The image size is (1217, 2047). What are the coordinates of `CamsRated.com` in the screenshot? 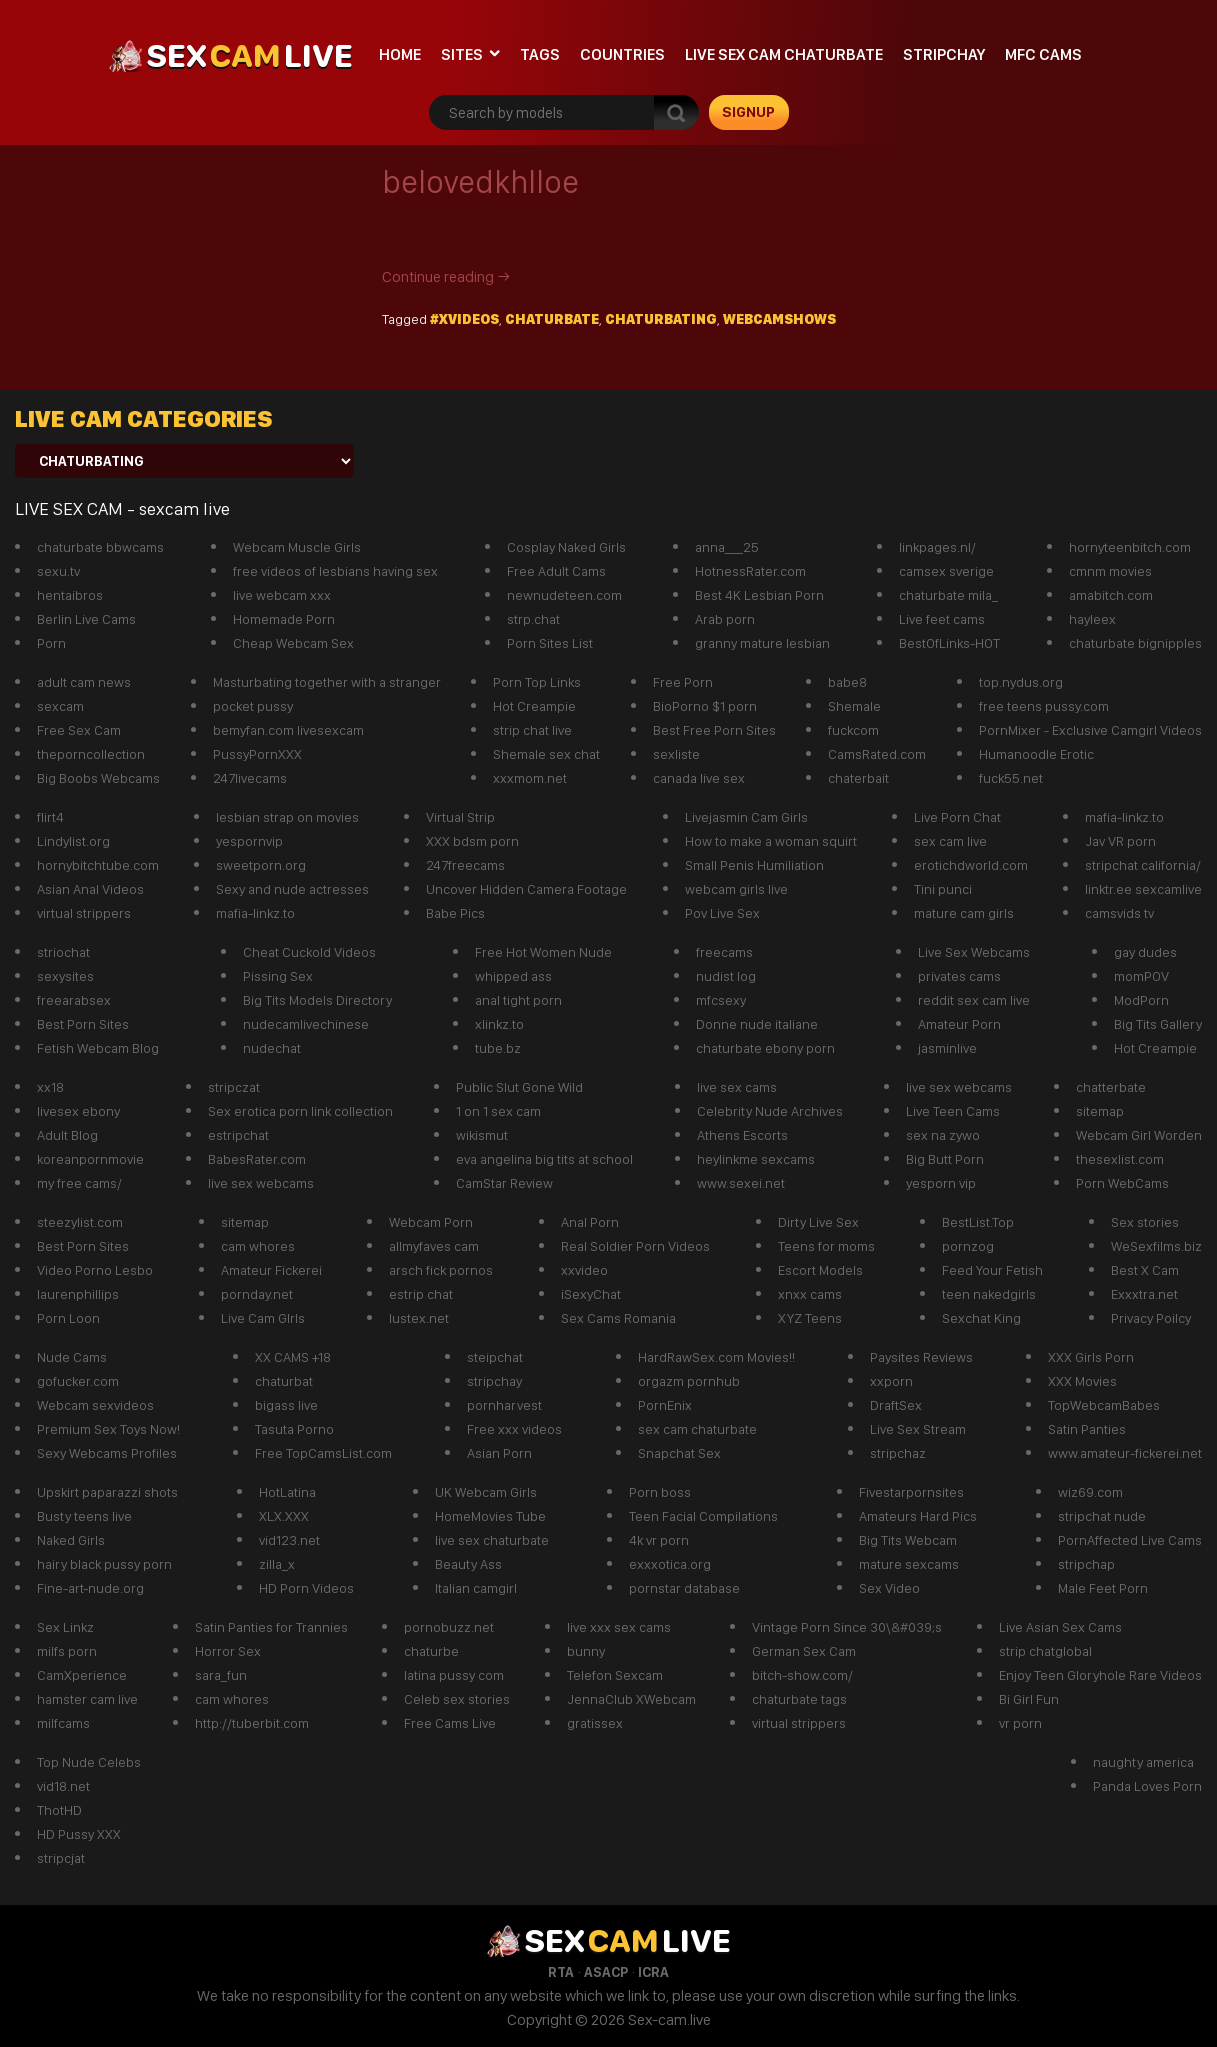 It's located at (877, 754).